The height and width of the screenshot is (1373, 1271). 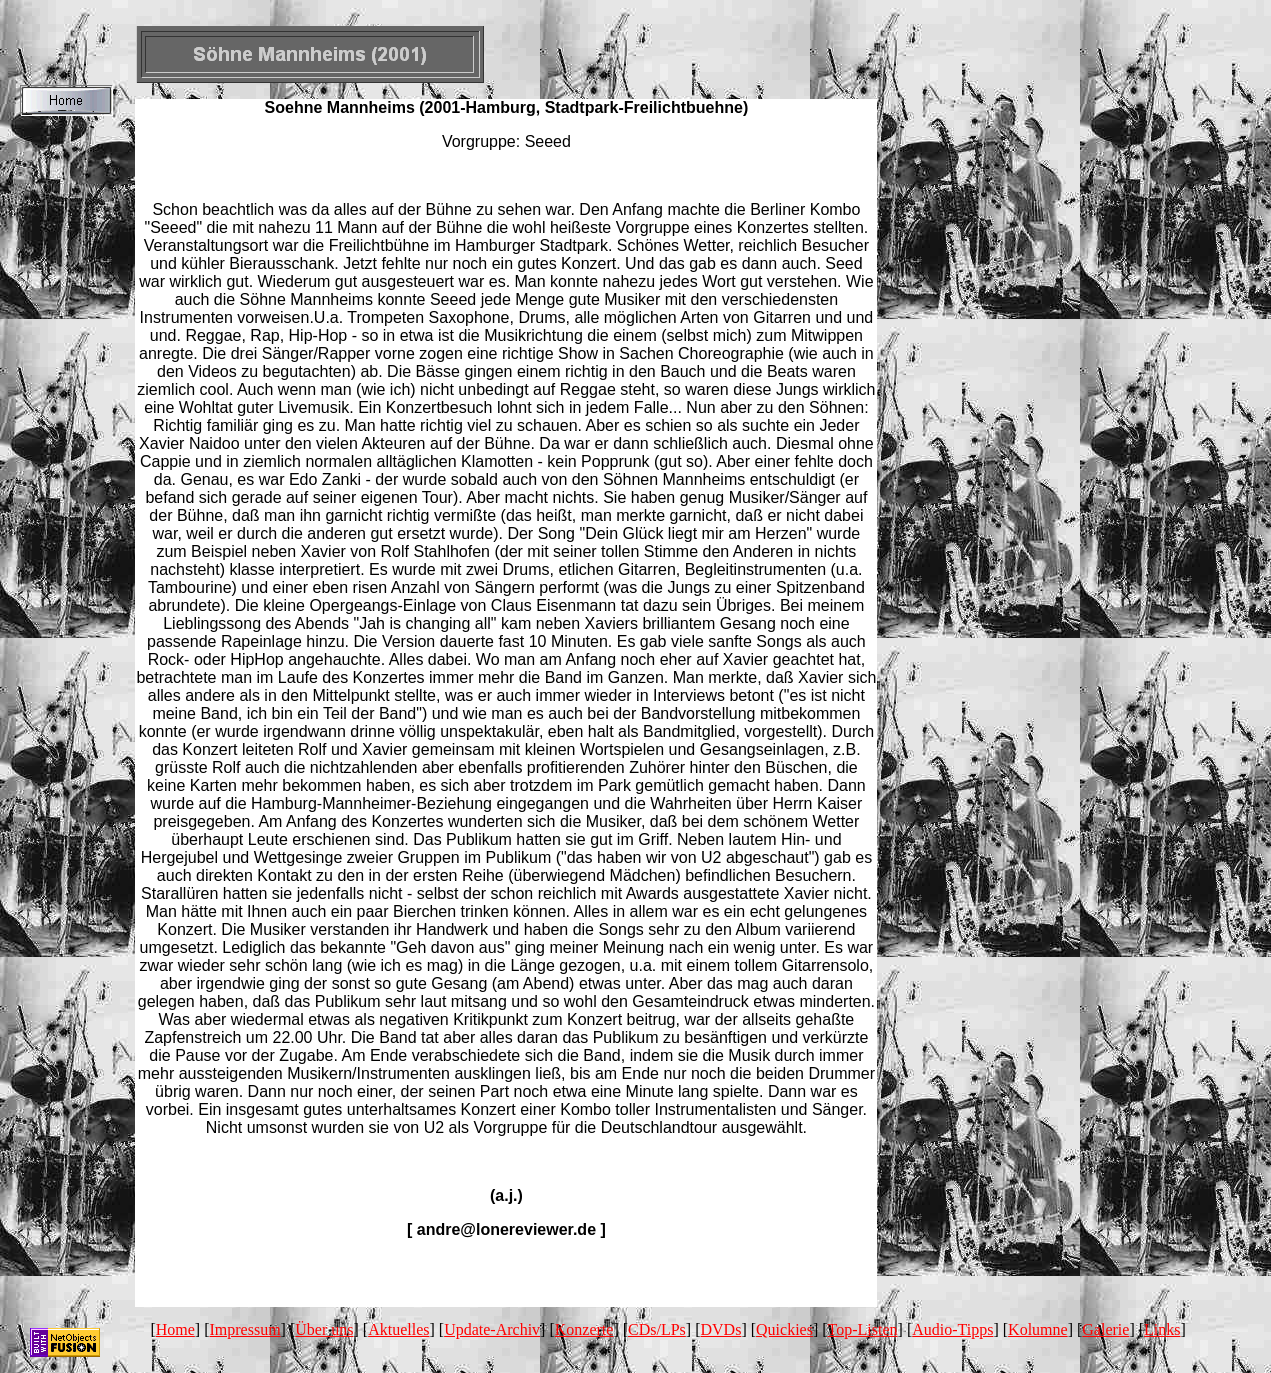 What do you see at coordinates (863, 1329) in the screenshot?
I see `Top-Listen` at bounding box center [863, 1329].